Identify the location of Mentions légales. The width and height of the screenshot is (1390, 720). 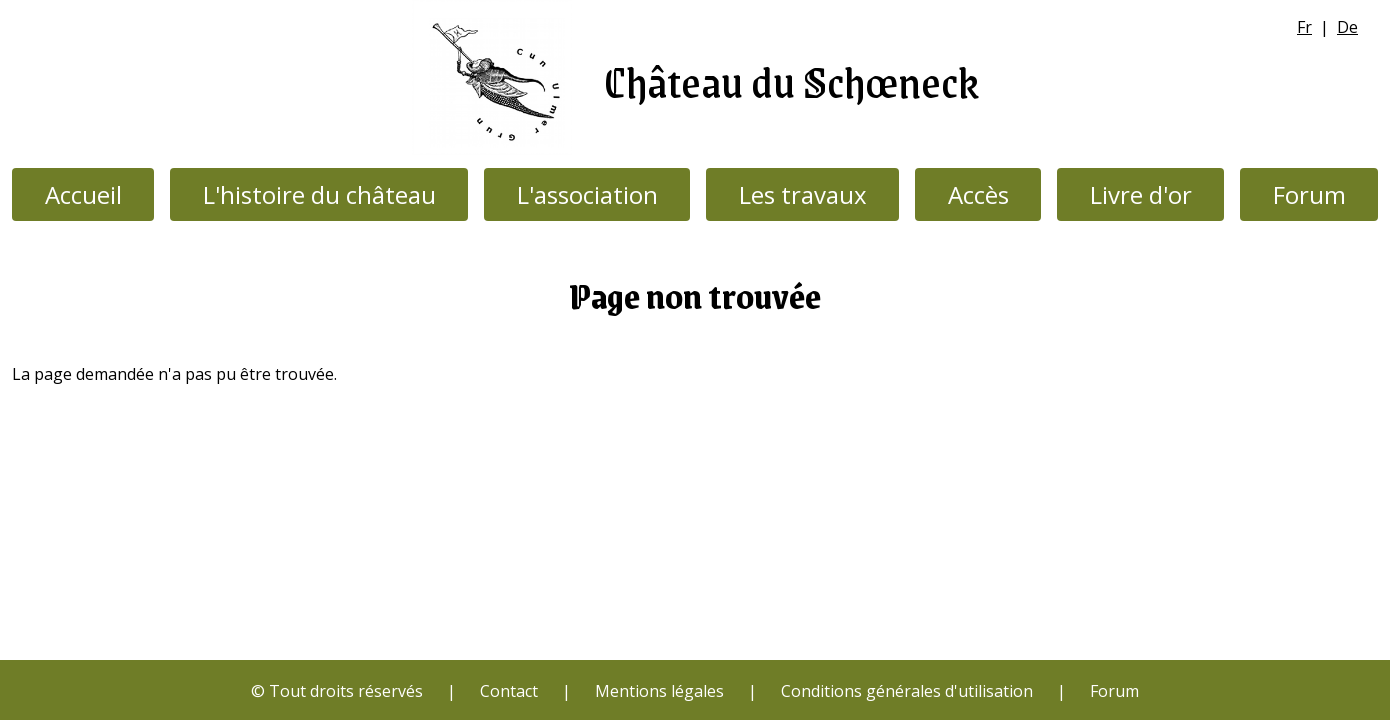
(659, 691).